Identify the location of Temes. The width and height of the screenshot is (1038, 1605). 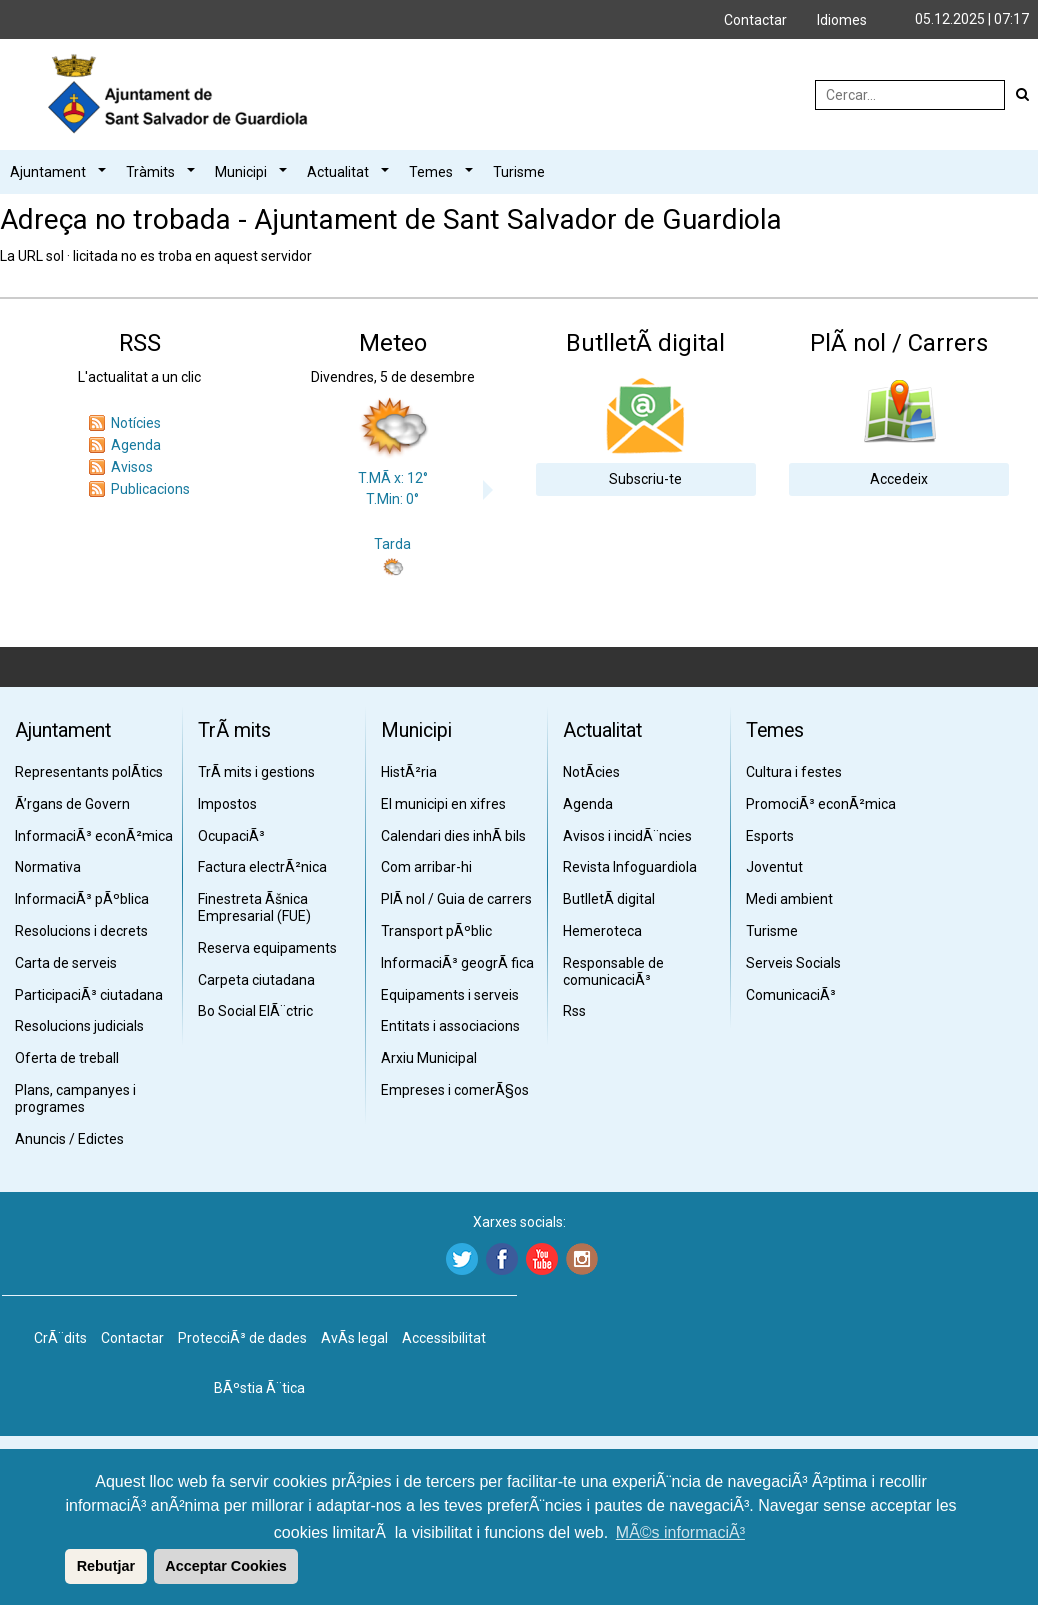
(431, 172).